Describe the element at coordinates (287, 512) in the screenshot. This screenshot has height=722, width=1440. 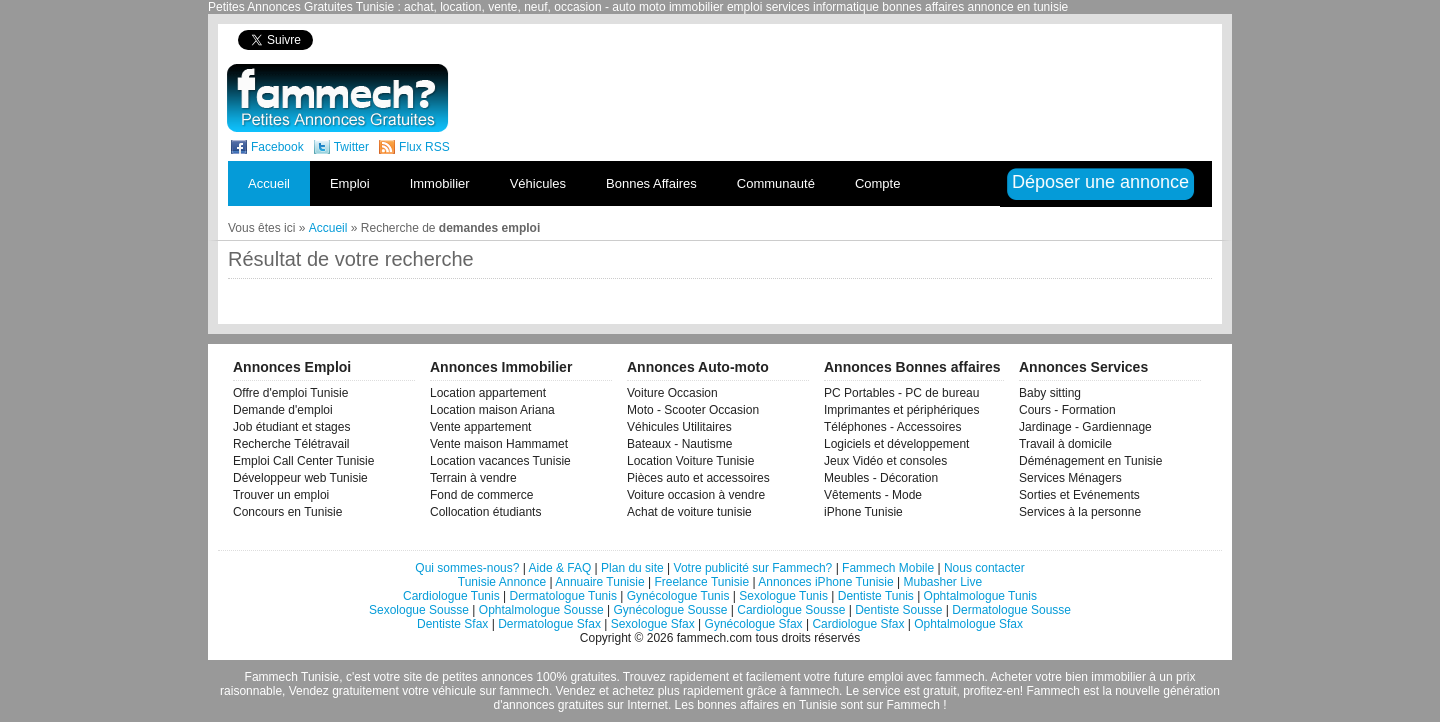
I see `Concours en Tunisie` at that location.